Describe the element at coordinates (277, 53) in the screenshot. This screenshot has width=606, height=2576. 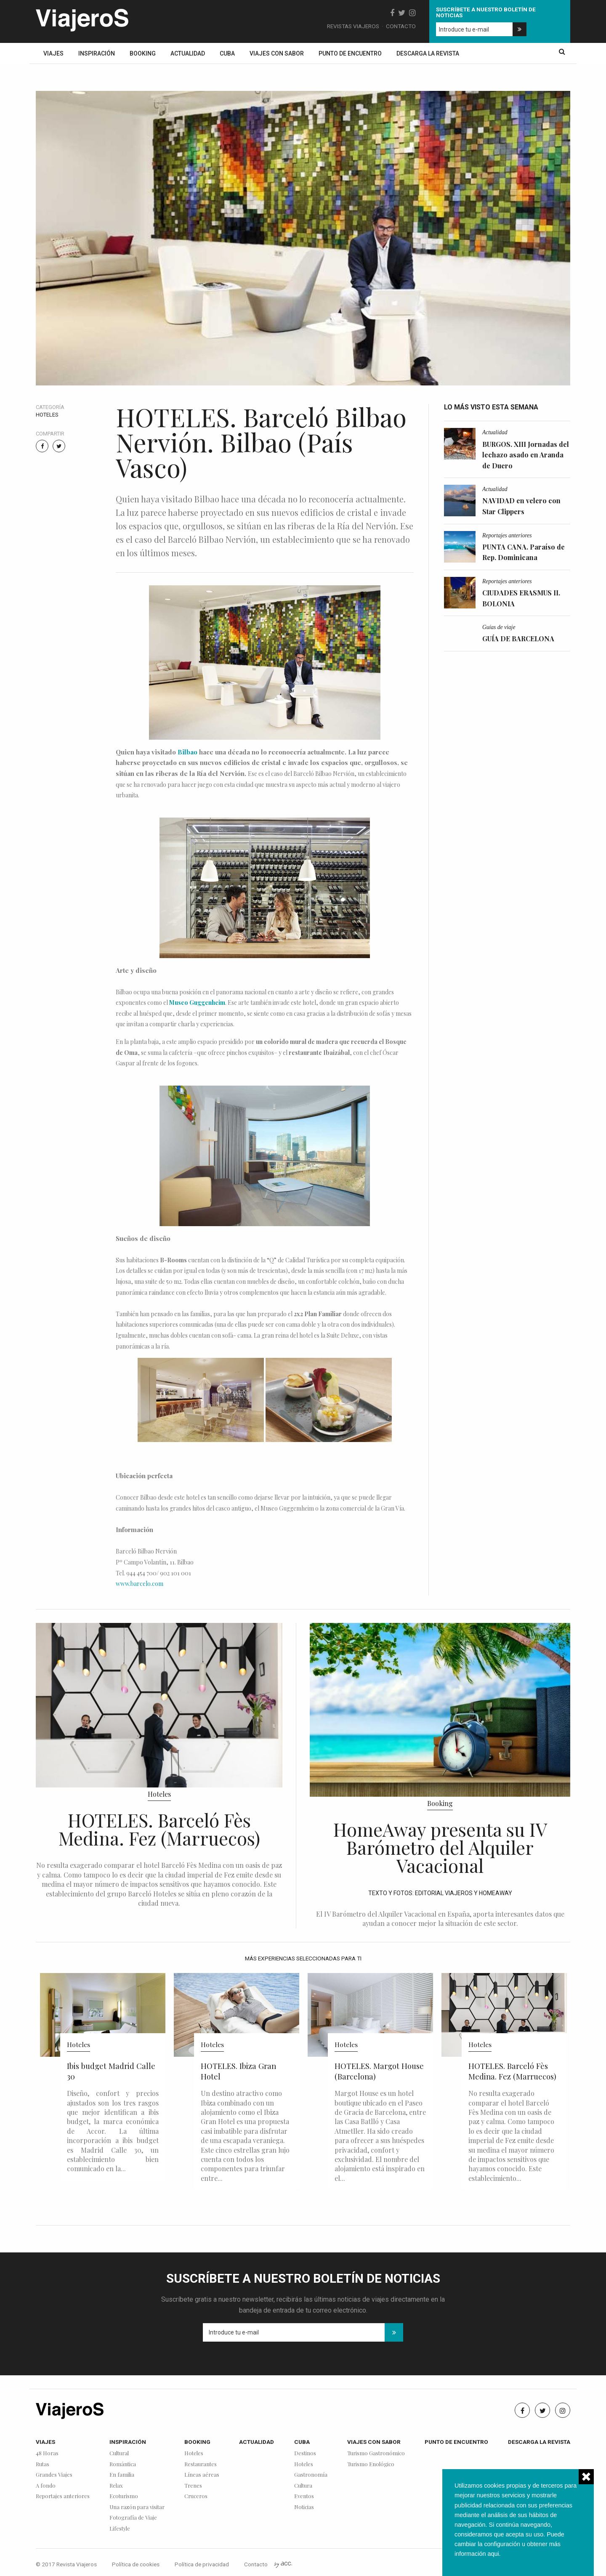
I see `Viajes con sabor` at that location.